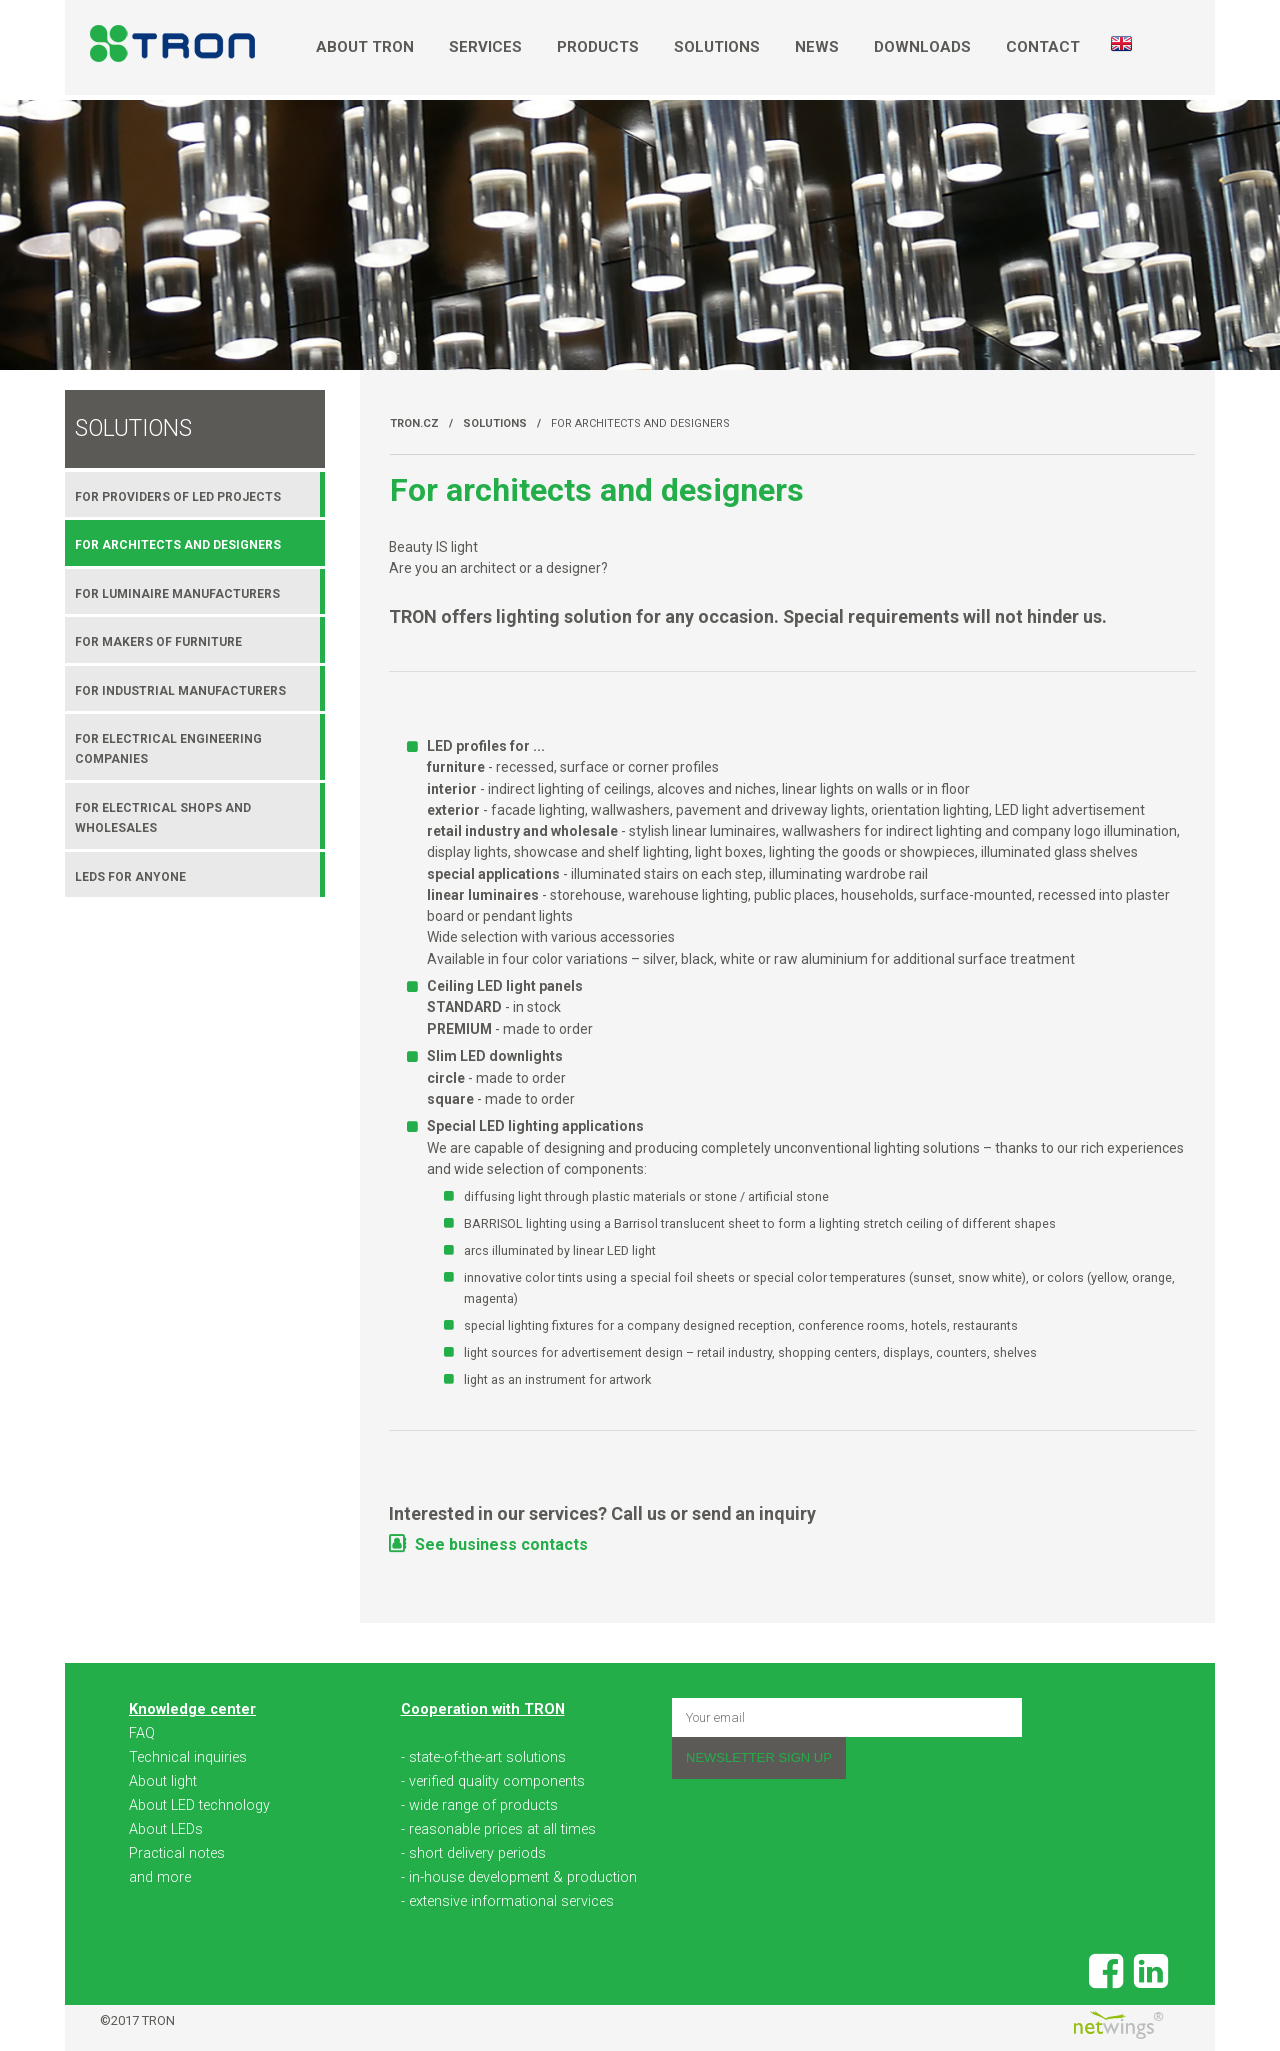 The image size is (1280, 2051). What do you see at coordinates (640, 423) in the screenshot?
I see `For architects and designers` at bounding box center [640, 423].